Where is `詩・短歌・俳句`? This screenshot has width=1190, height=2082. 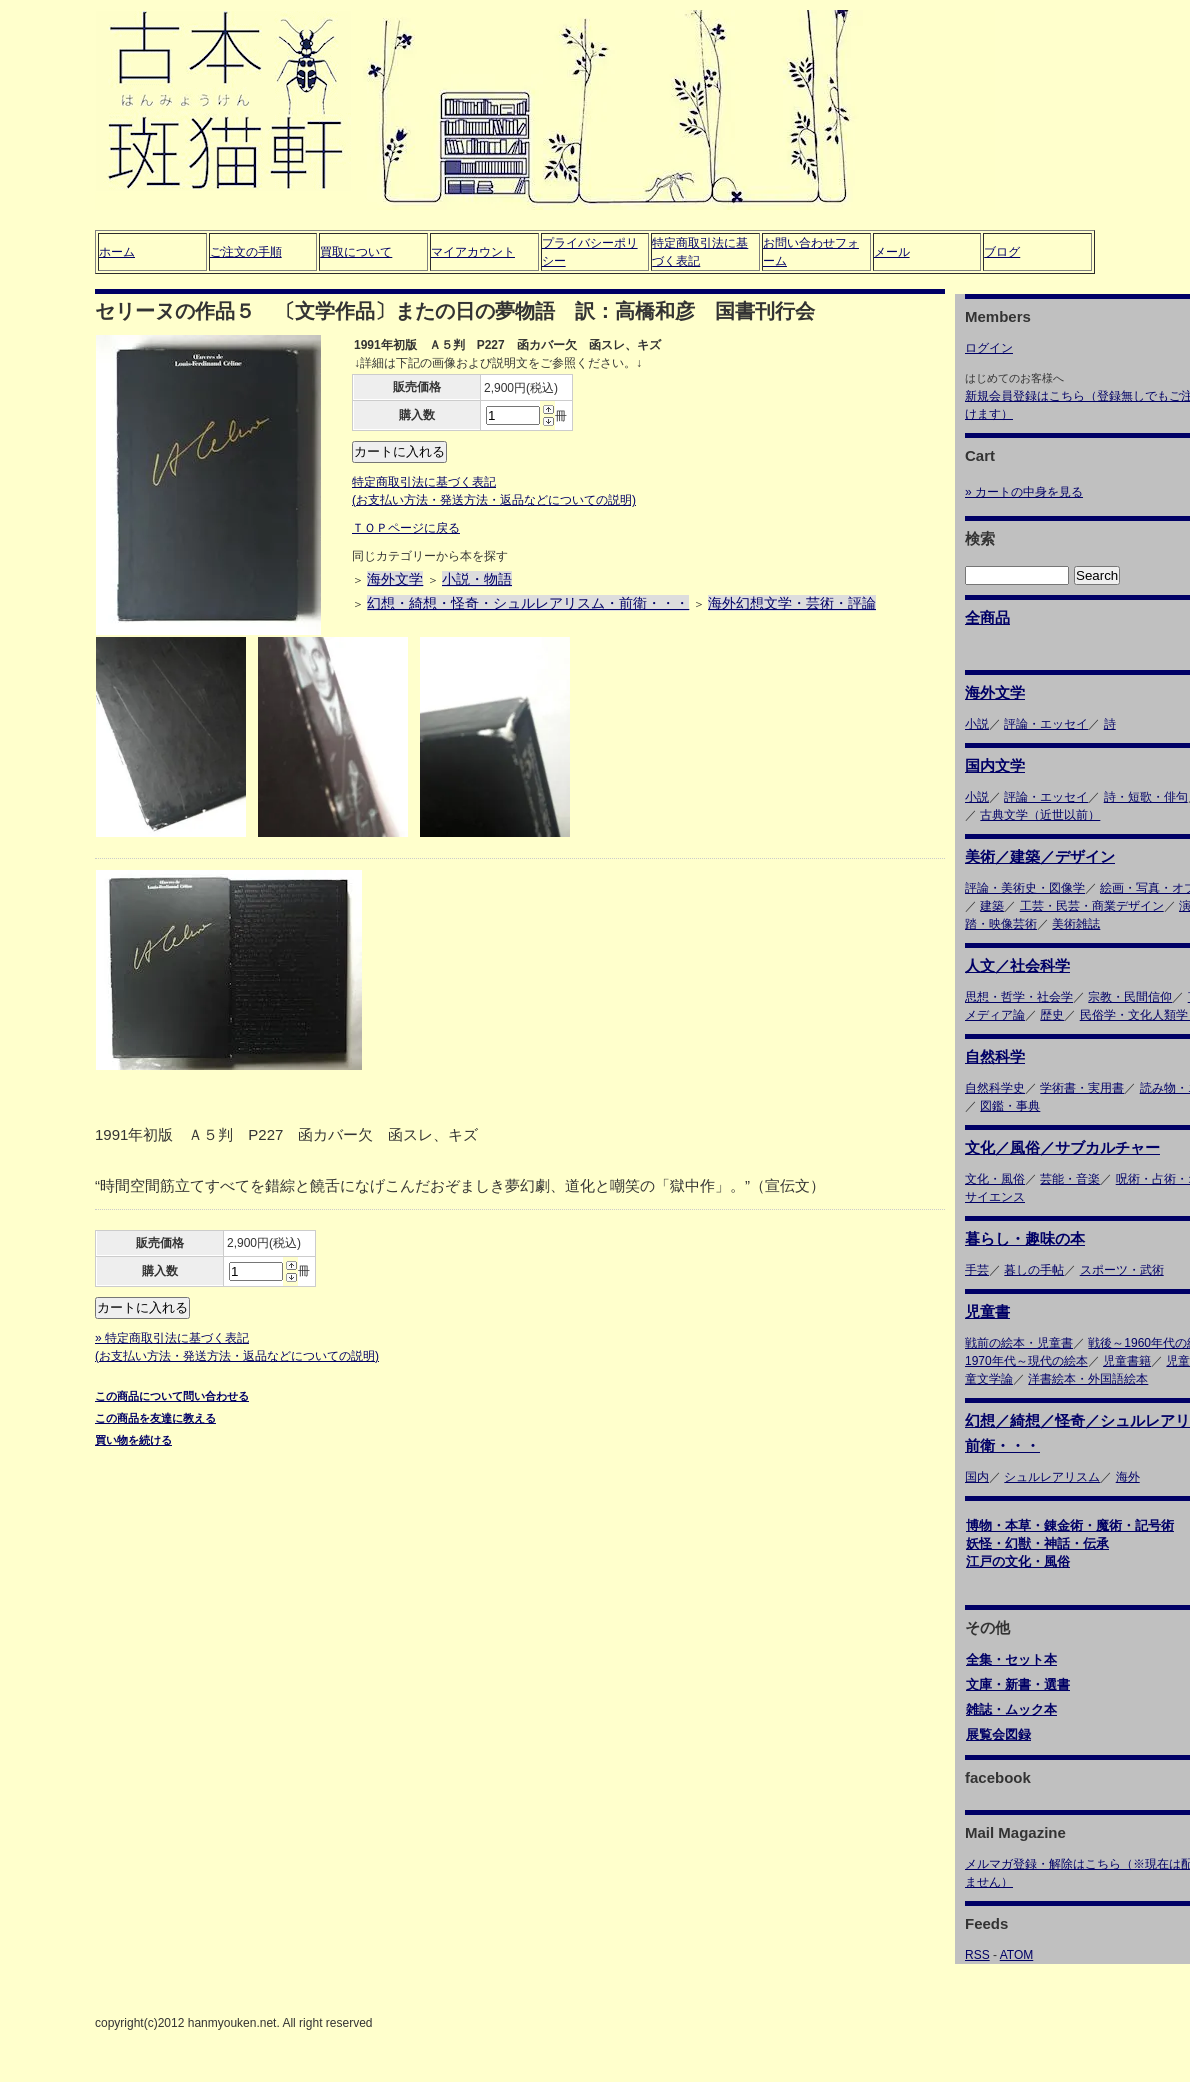
詩・短歌・俳句 is located at coordinates (1146, 797).